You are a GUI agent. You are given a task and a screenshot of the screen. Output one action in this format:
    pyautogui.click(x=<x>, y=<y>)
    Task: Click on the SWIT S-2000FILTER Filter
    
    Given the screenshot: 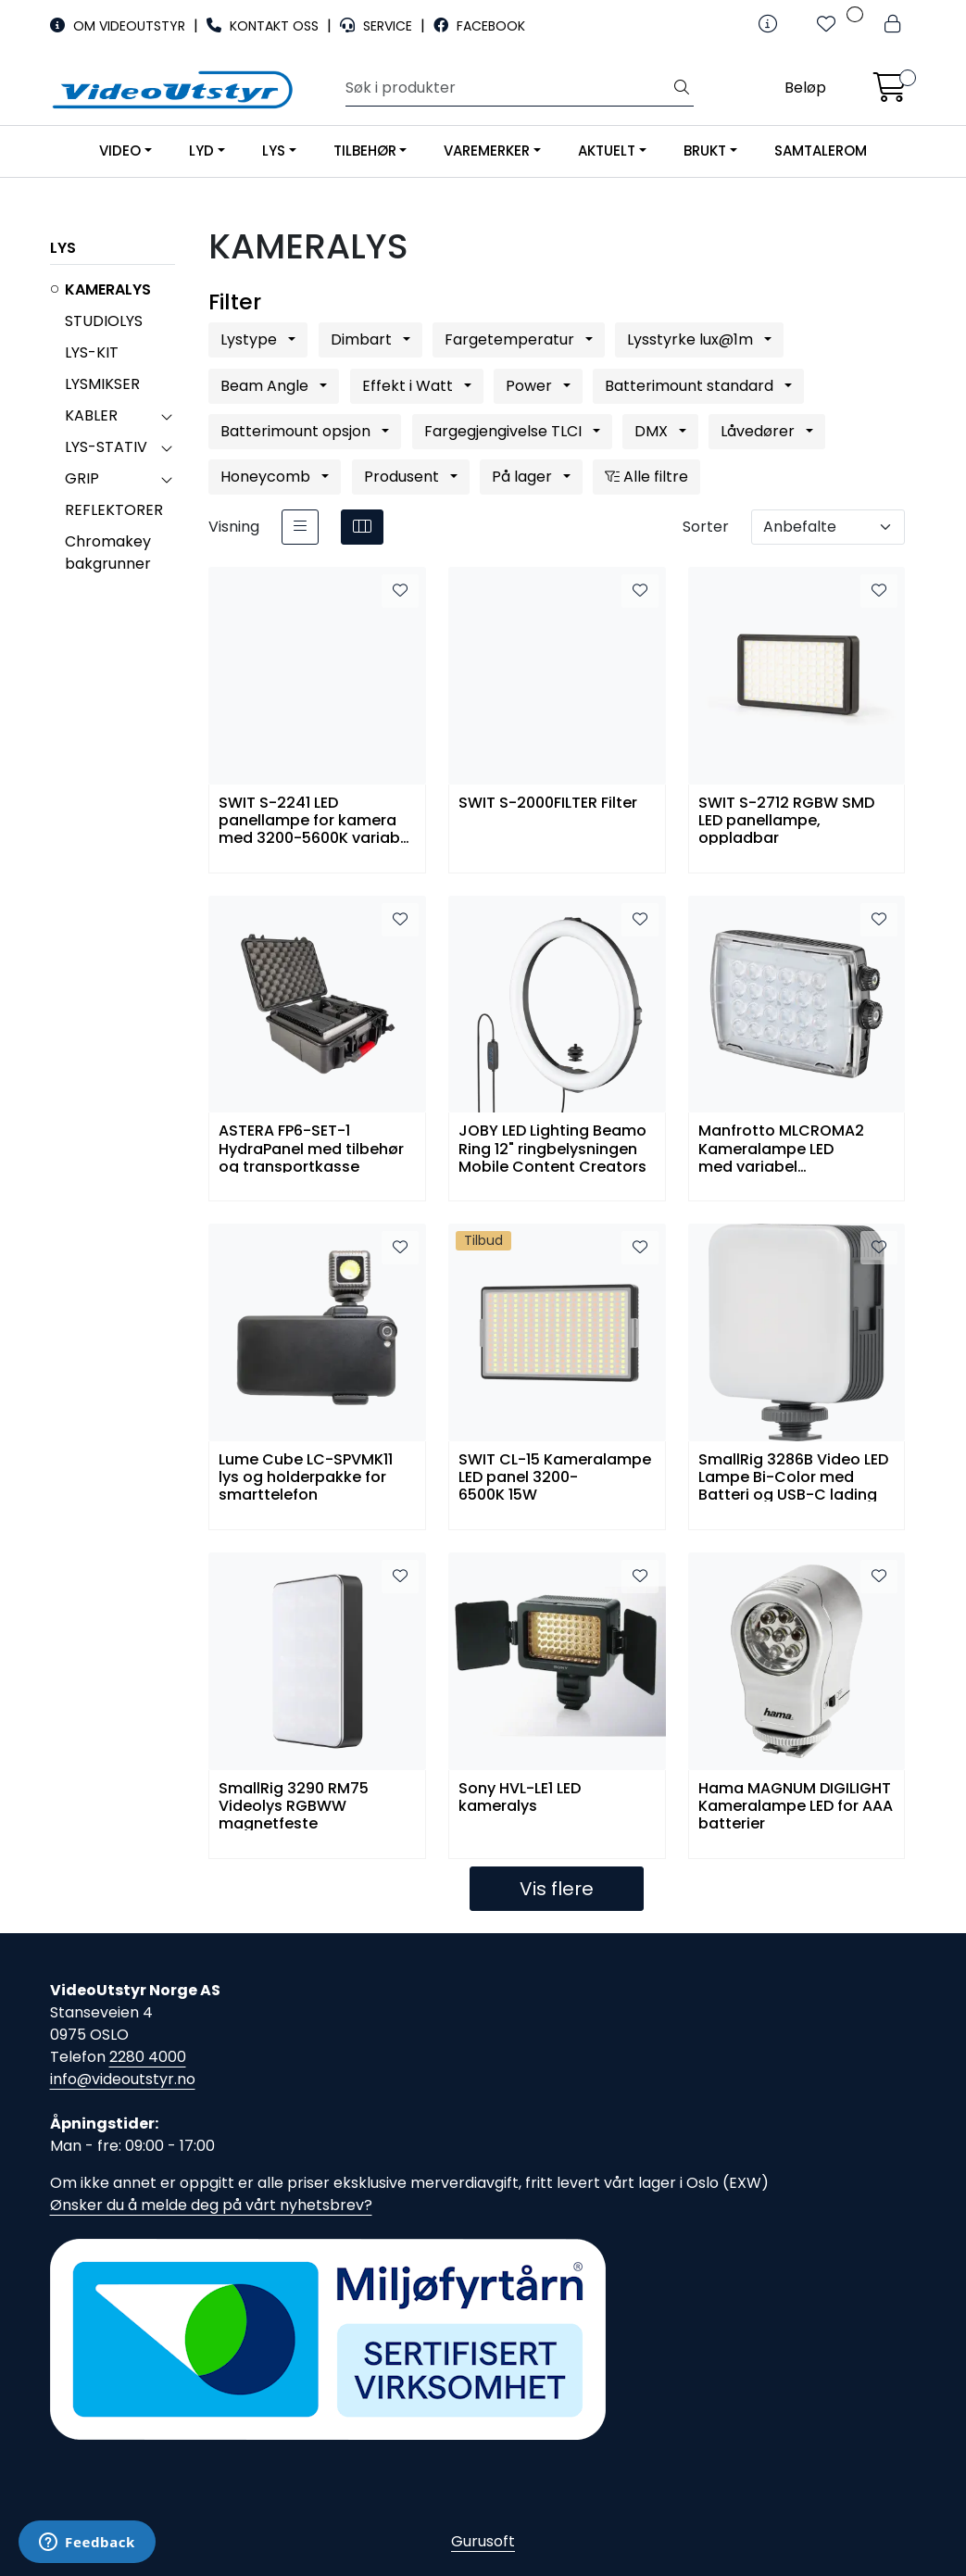 What is the action you would take?
    pyautogui.click(x=547, y=803)
    